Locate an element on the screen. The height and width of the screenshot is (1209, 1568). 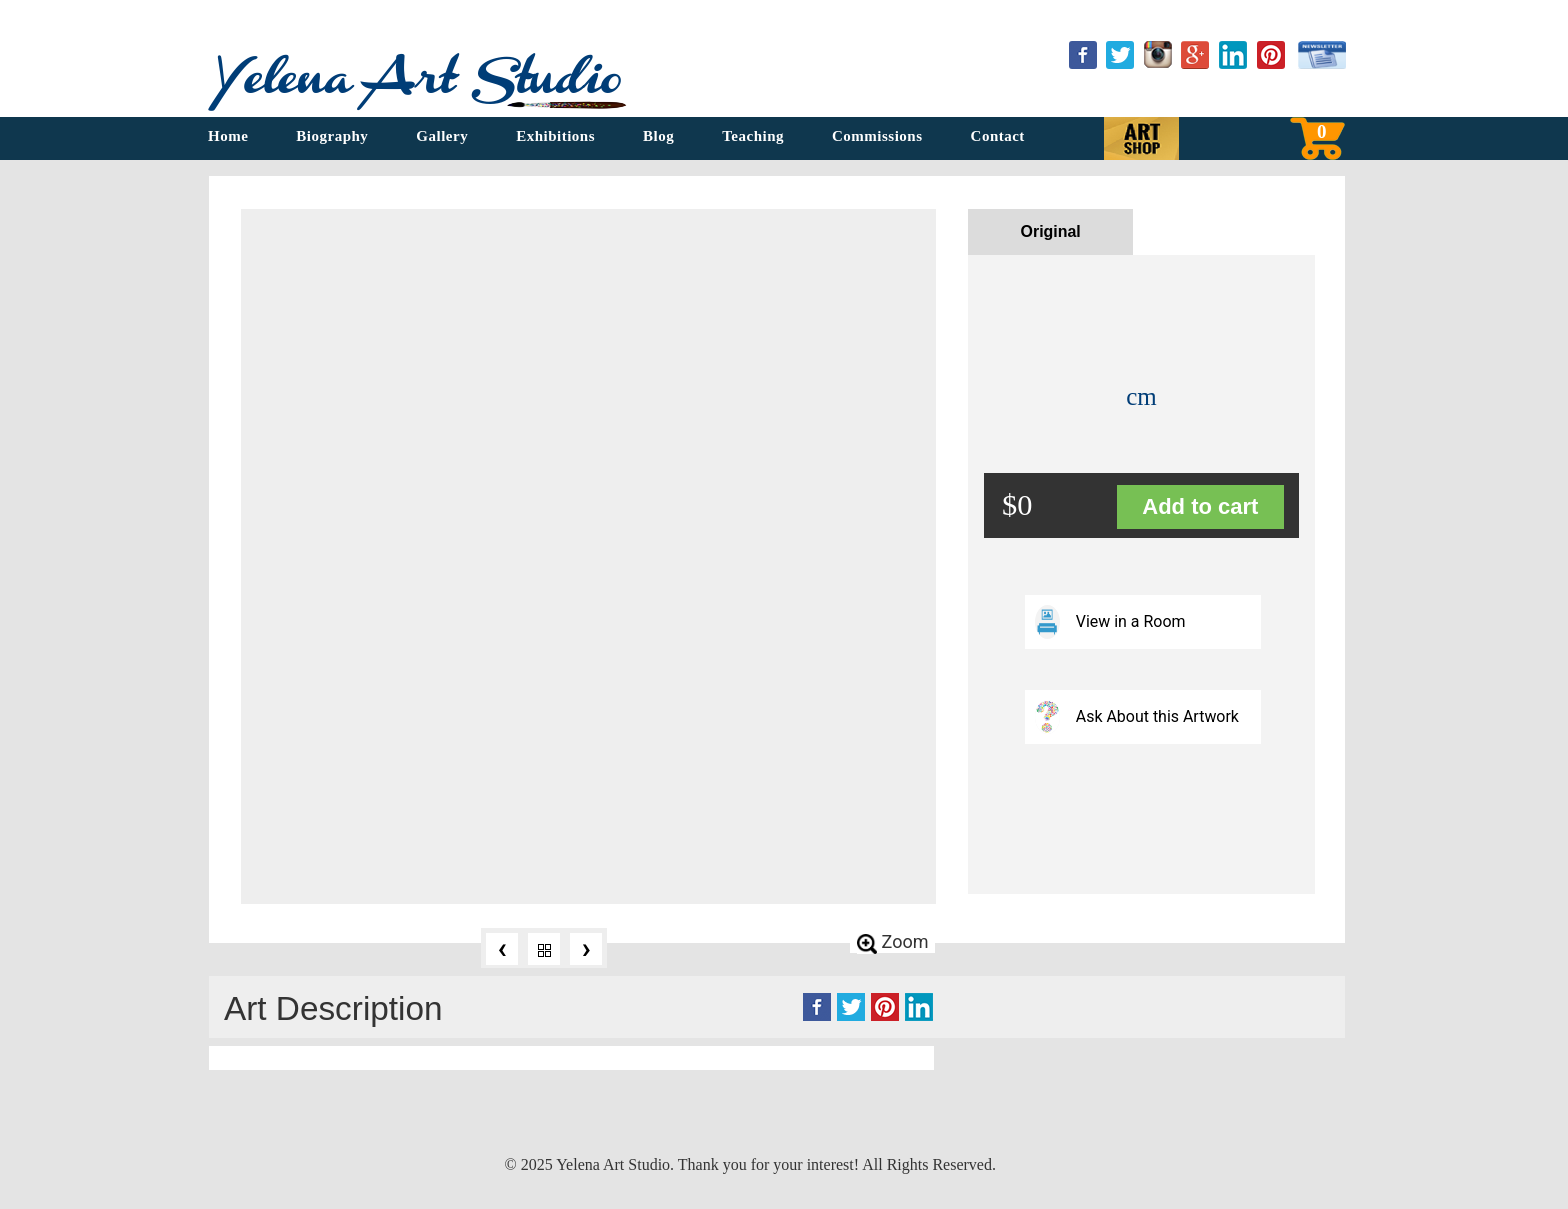
Home is located at coordinates (228, 136).